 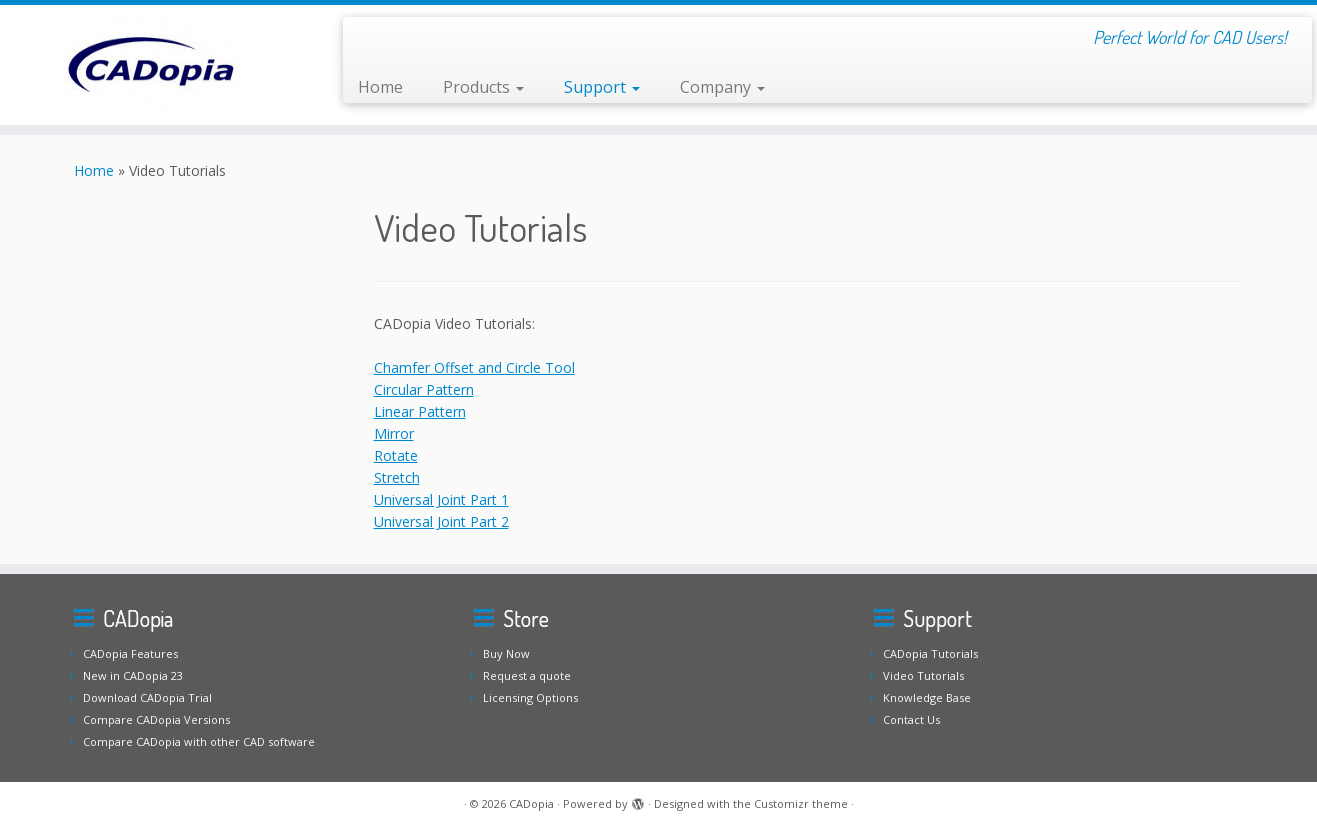 What do you see at coordinates (801, 803) in the screenshot?
I see `Customizr theme` at bounding box center [801, 803].